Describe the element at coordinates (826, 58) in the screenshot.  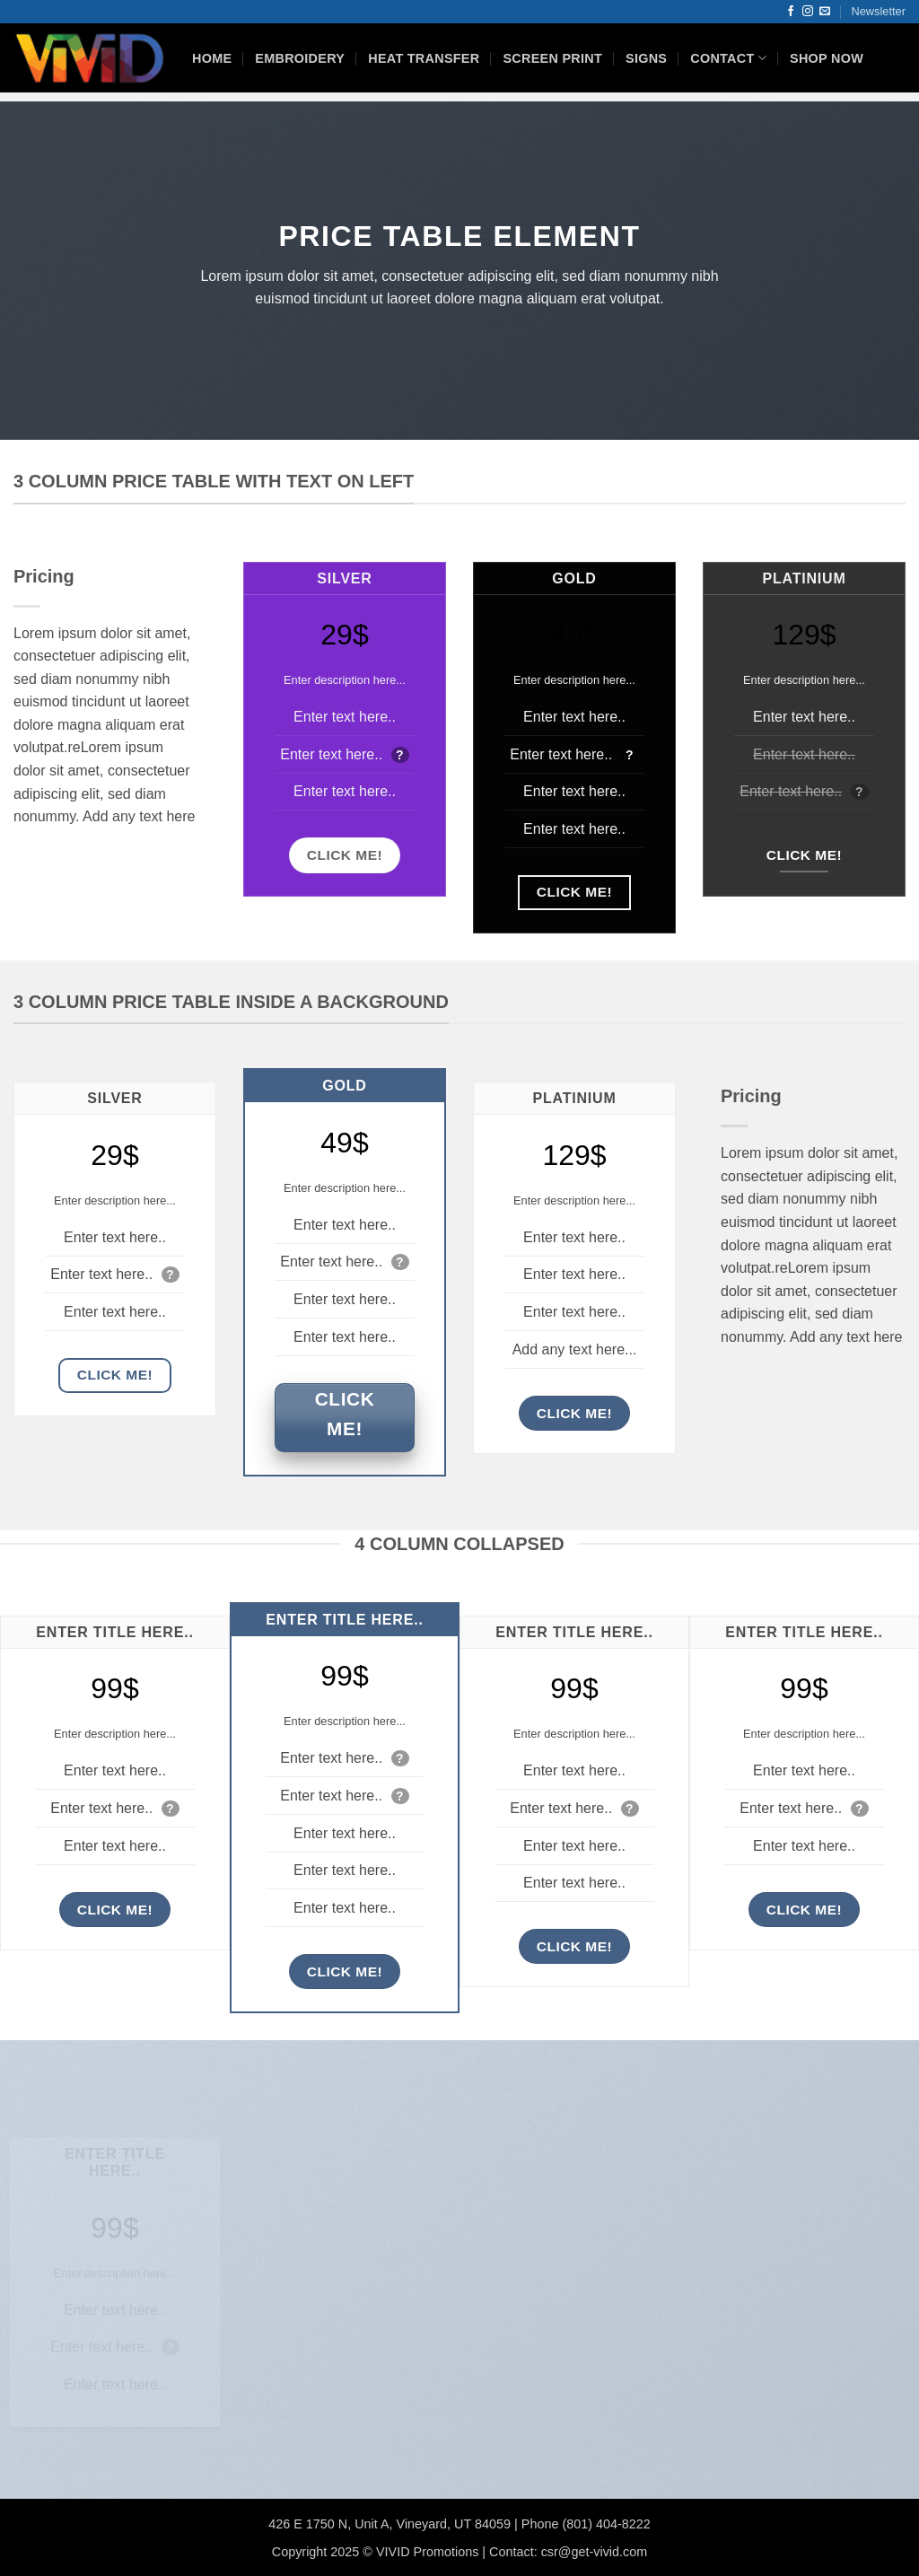
I see `Shop Now` at that location.